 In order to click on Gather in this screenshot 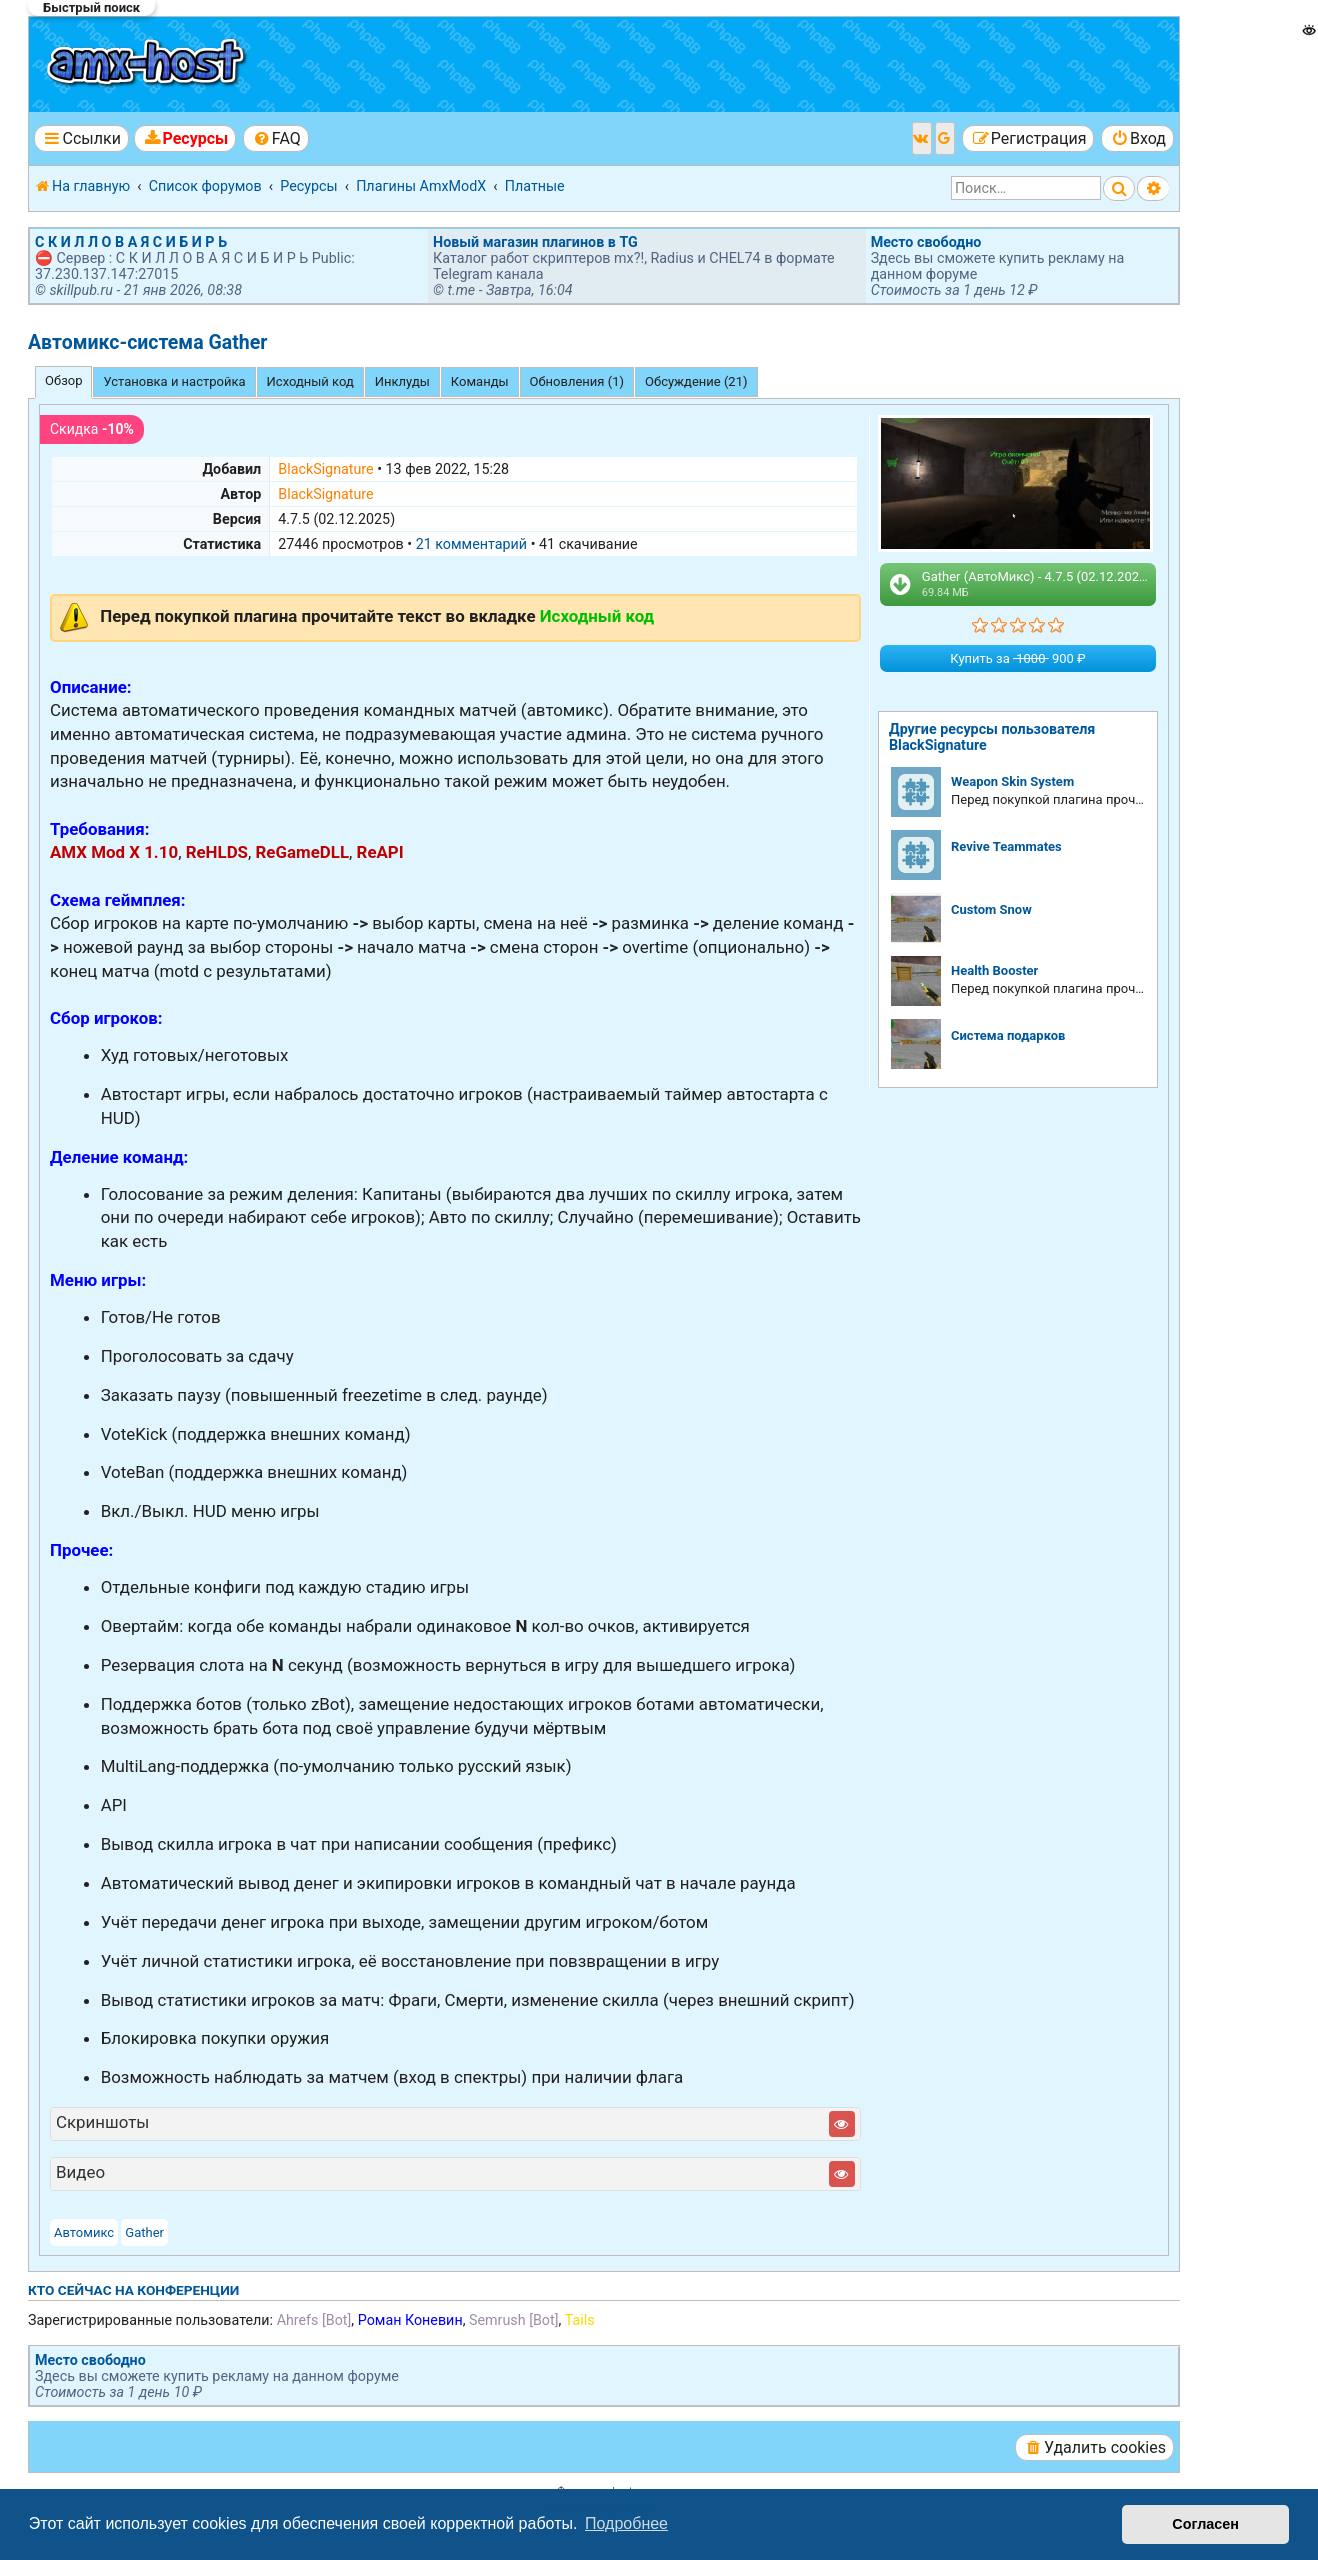, I will do `click(144, 2232)`.